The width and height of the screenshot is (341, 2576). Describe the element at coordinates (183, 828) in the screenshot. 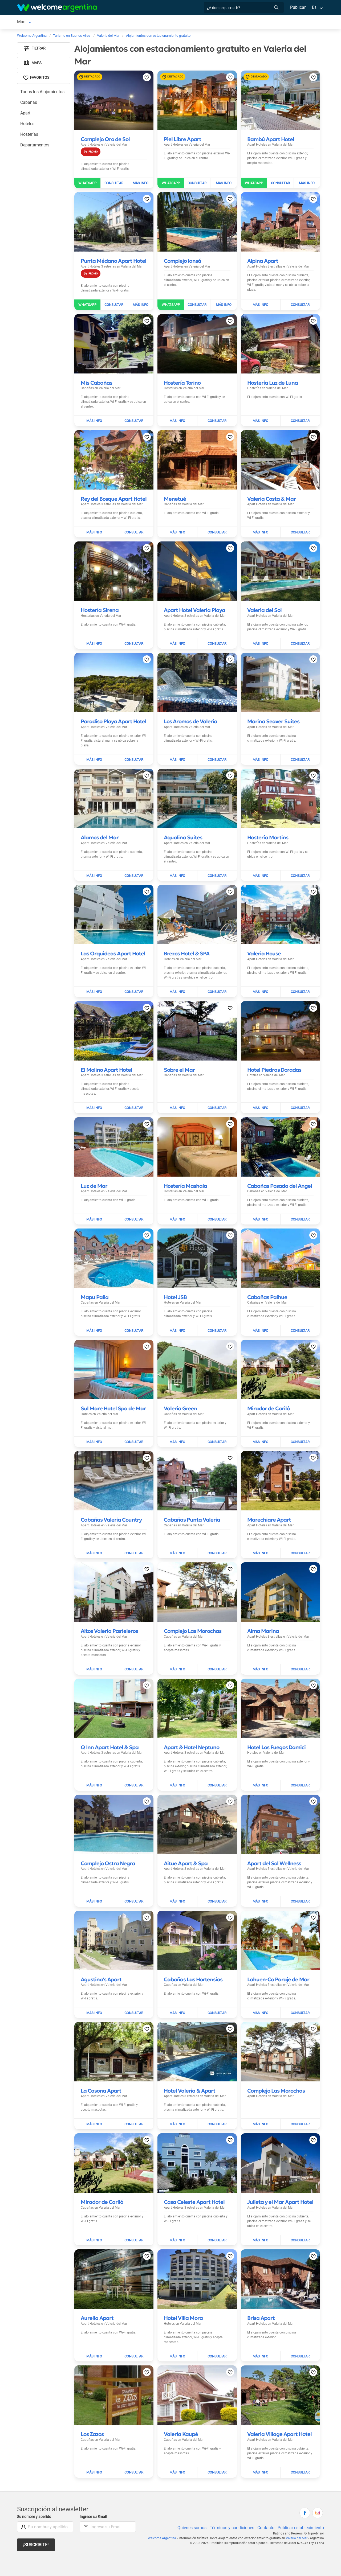

I see `[Leer más sobre Aqualina Suites]` at that location.